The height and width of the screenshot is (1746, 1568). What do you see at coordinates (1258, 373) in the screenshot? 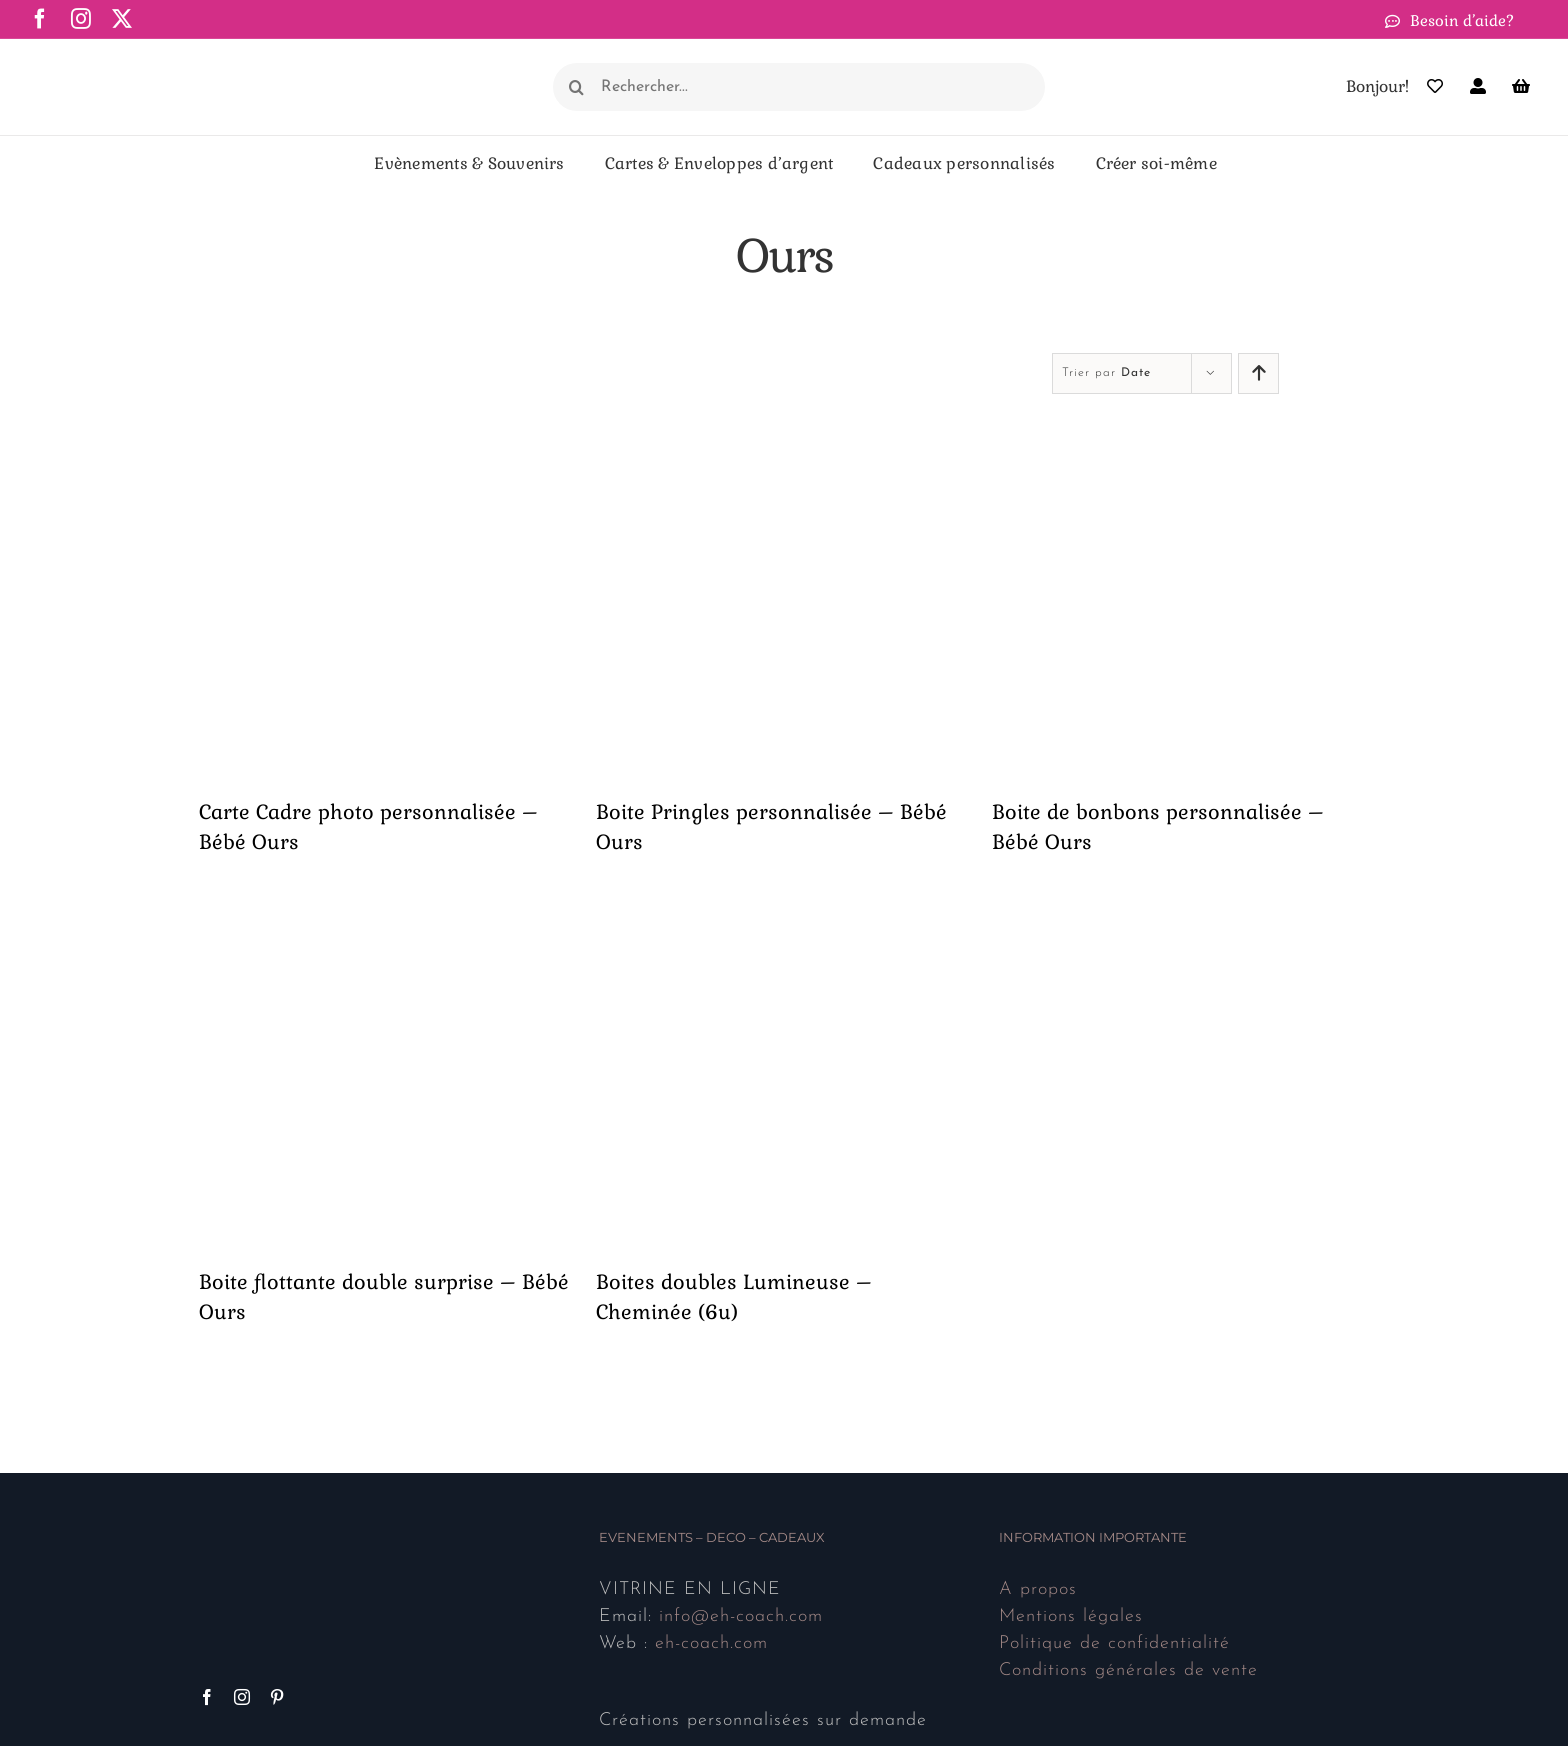
I see `[Ascendant]` at bounding box center [1258, 373].